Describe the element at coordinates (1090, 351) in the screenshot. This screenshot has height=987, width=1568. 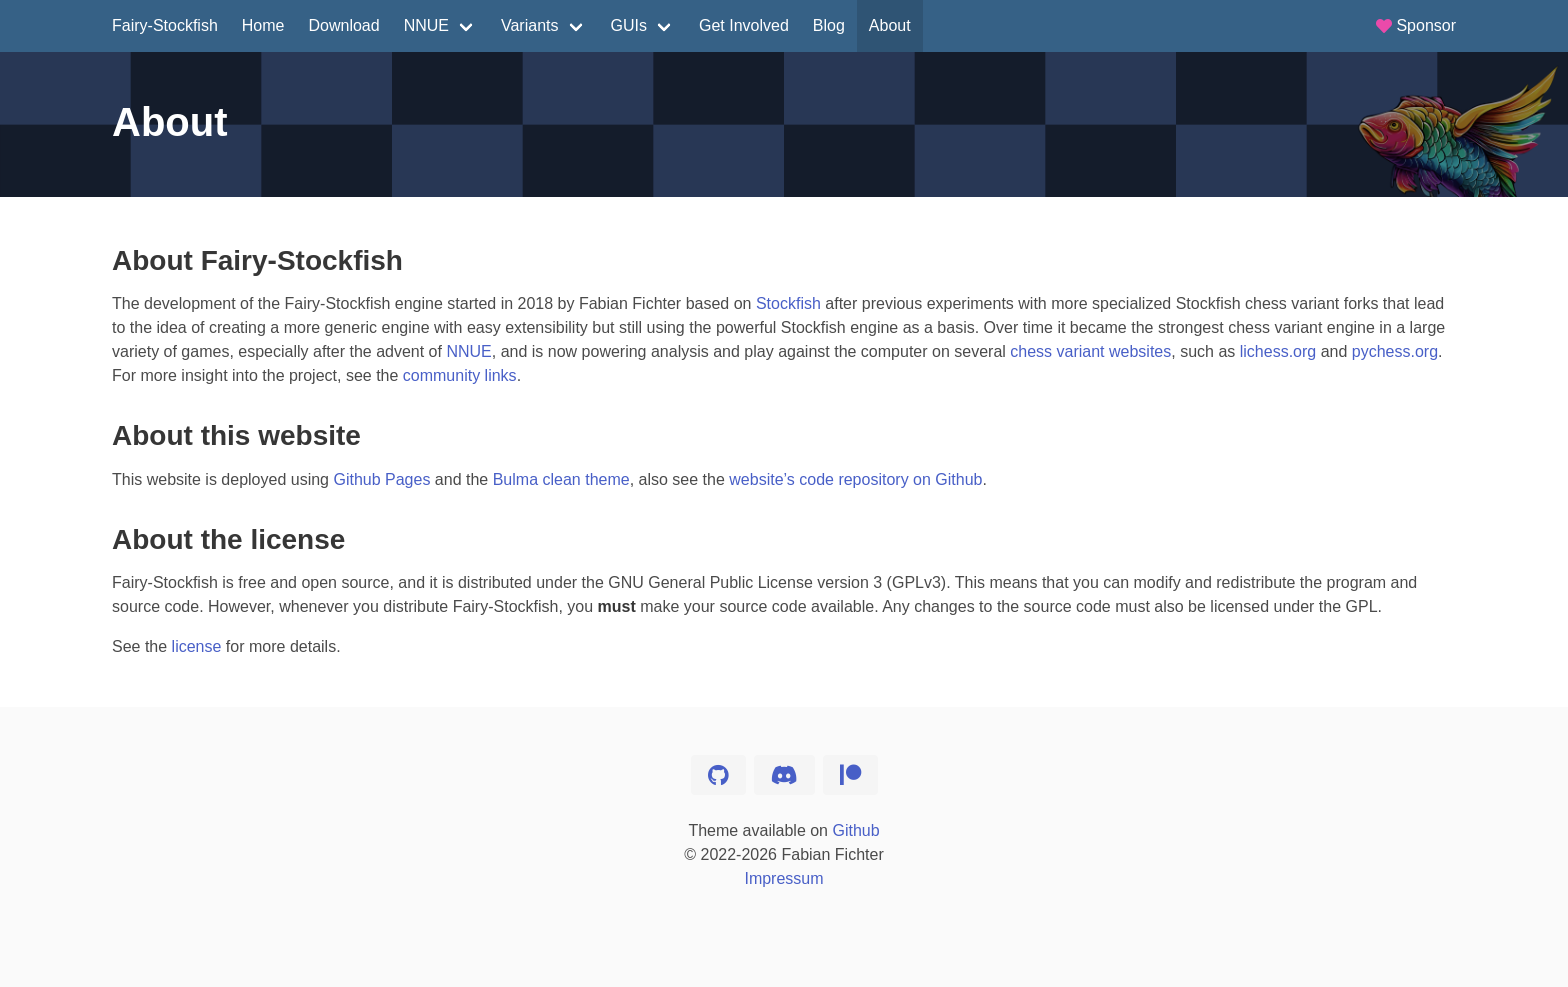
I see `chess variant websites` at that location.